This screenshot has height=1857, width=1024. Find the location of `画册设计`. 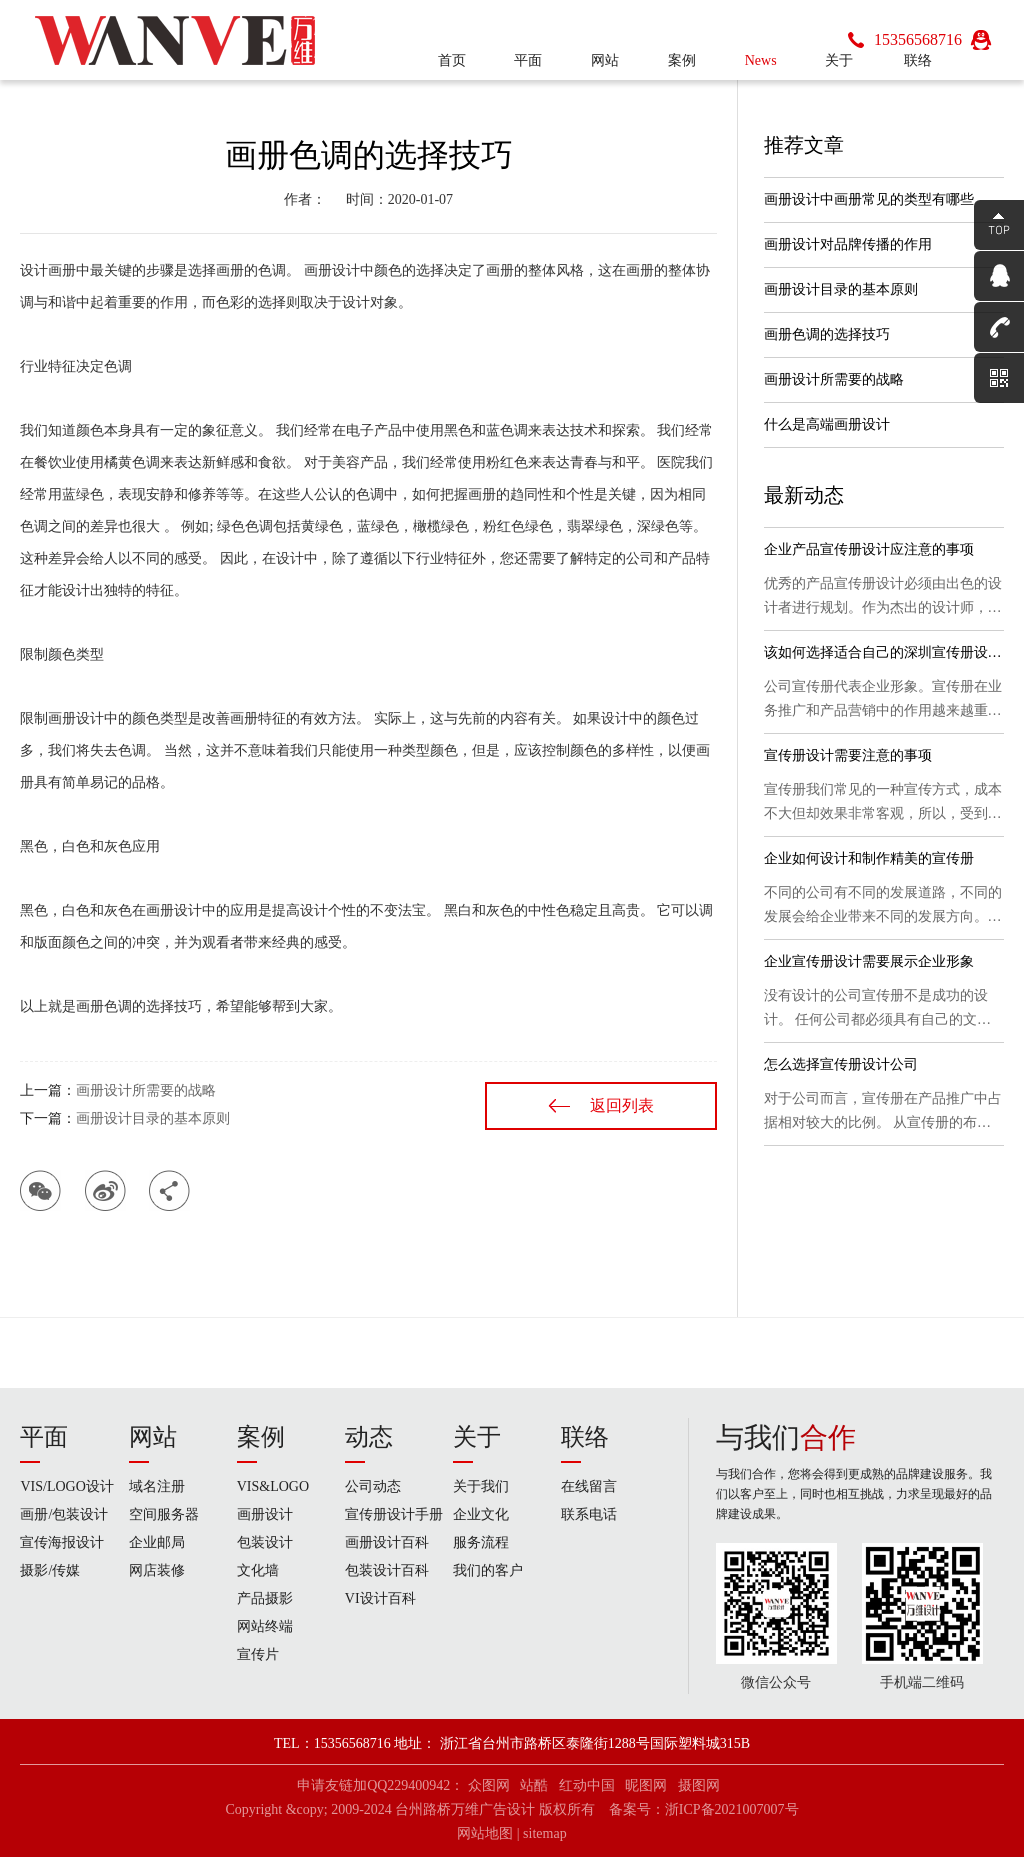

画册设计 is located at coordinates (265, 1514).